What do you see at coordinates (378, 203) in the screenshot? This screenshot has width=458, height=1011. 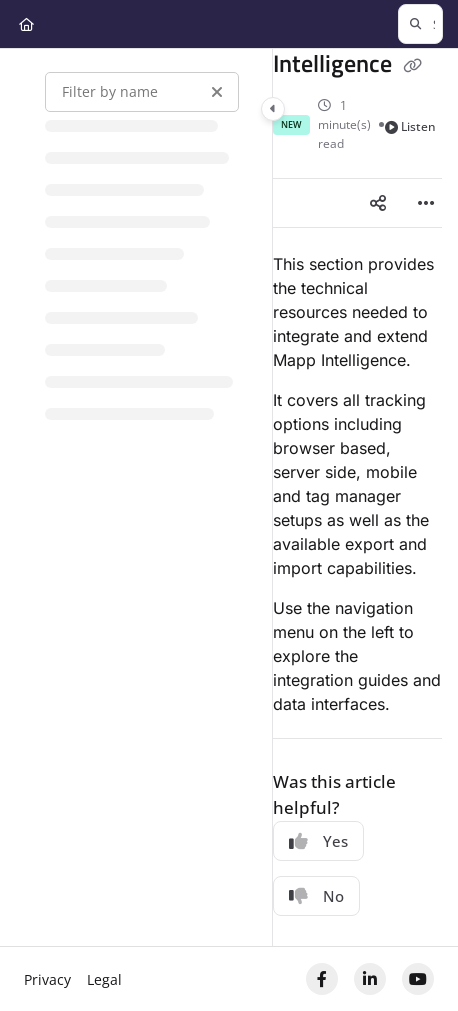 I see `[Article social sharing]` at bounding box center [378, 203].